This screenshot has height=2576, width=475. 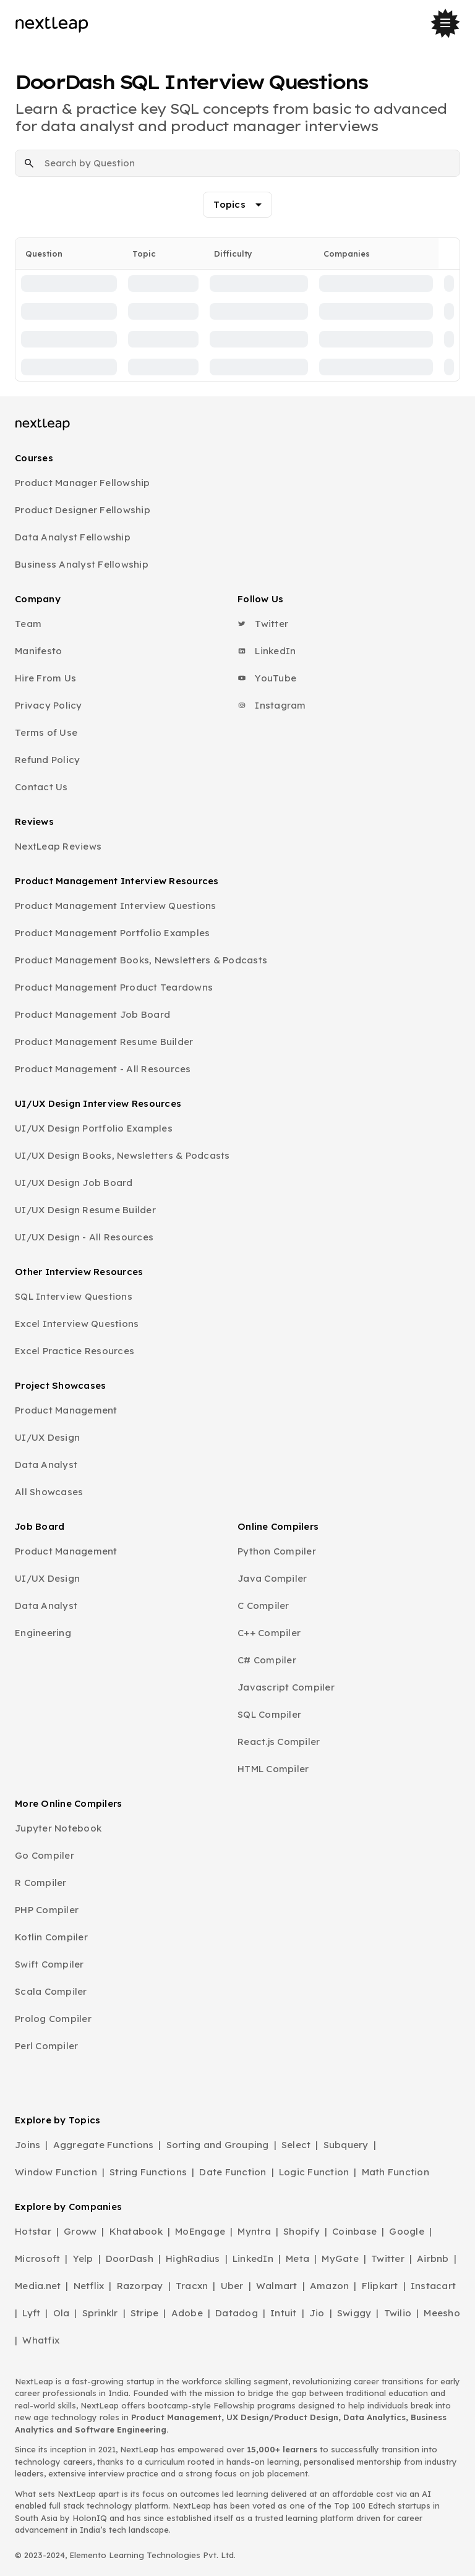 I want to click on Amazon, so click(x=329, y=2286).